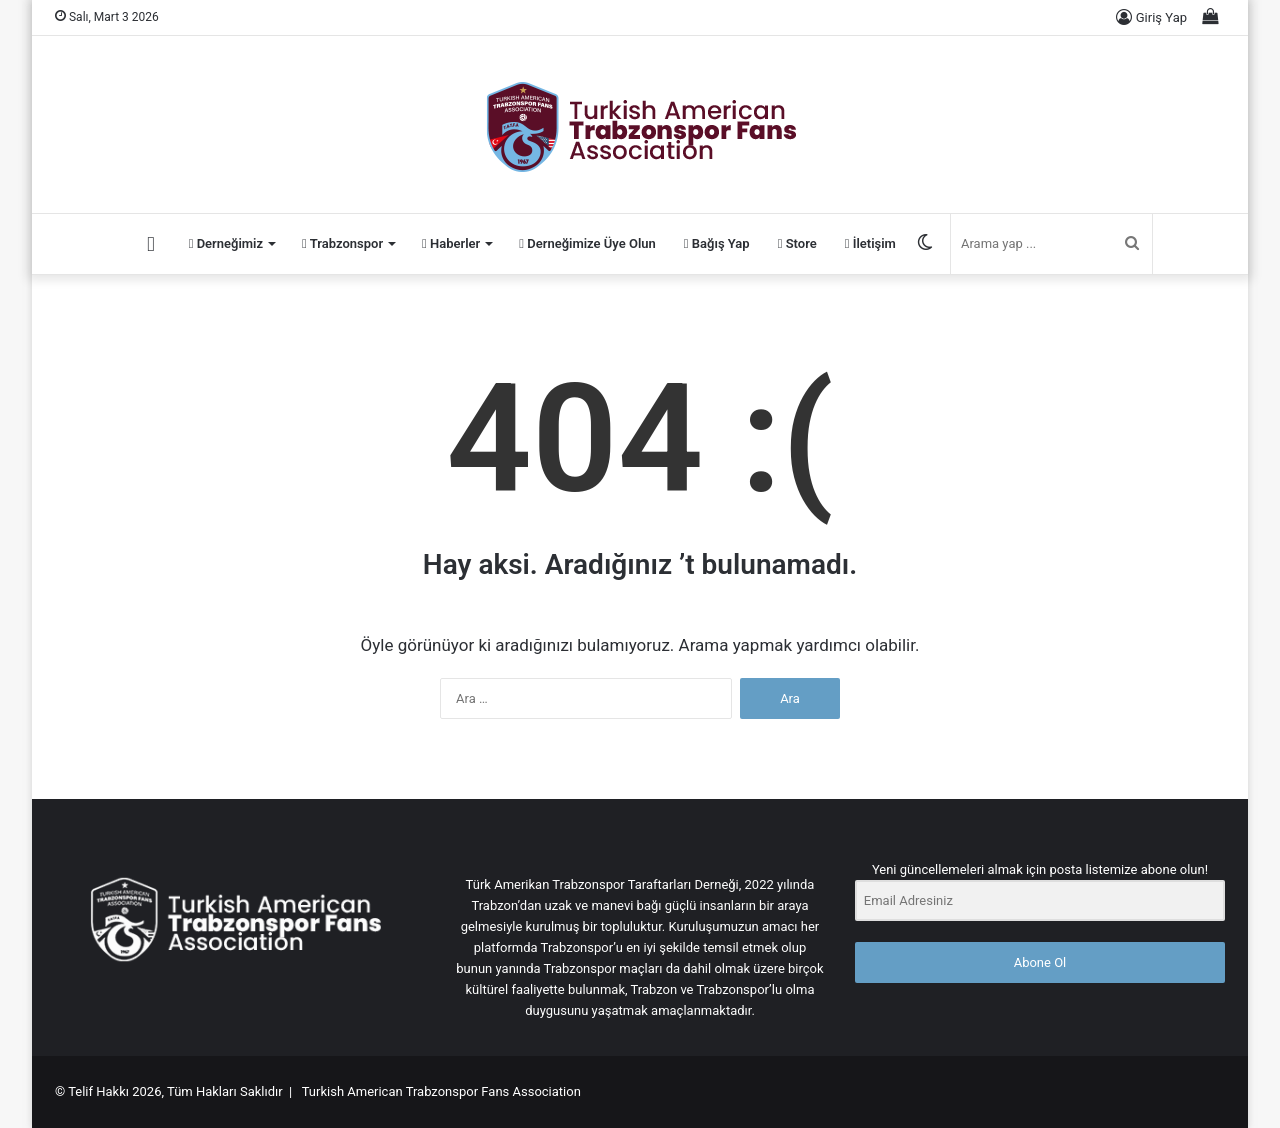  What do you see at coordinates (342, 243) in the screenshot?
I see `Trabzonspor` at bounding box center [342, 243].